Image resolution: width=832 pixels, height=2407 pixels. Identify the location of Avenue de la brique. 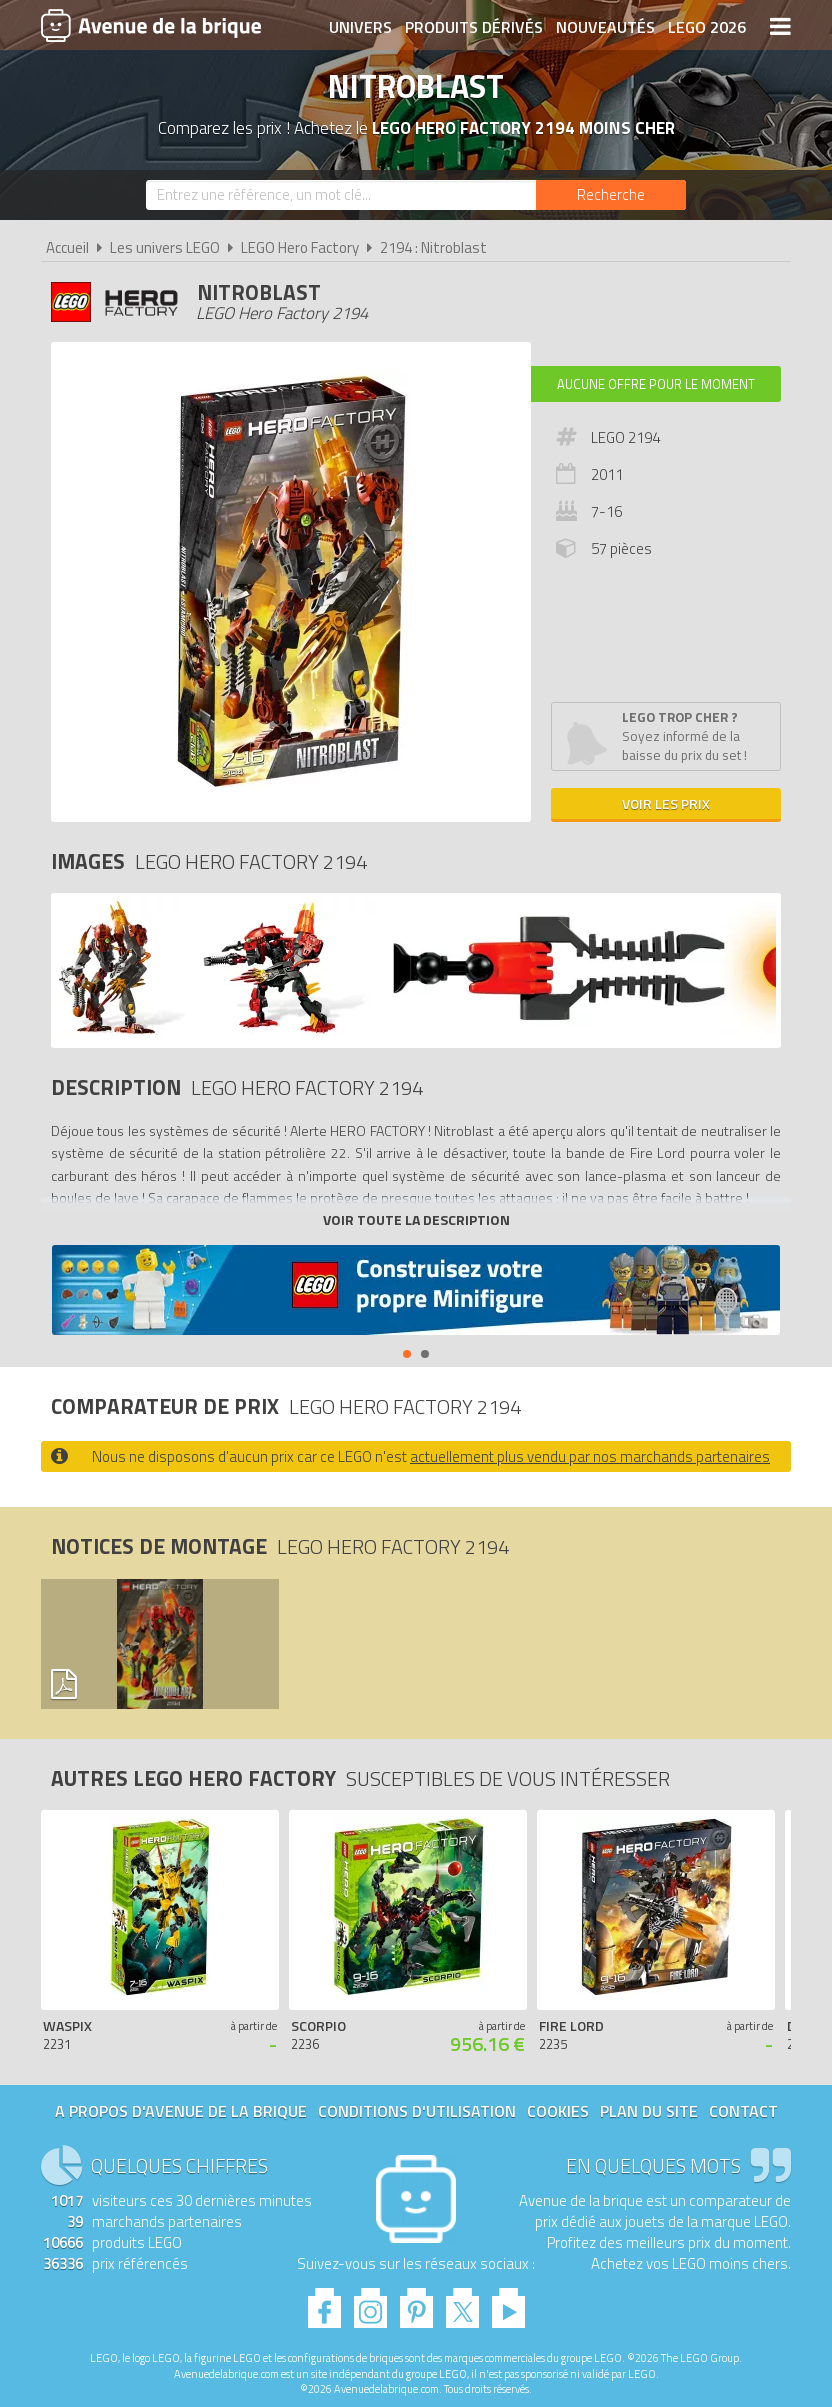
(151, 25).